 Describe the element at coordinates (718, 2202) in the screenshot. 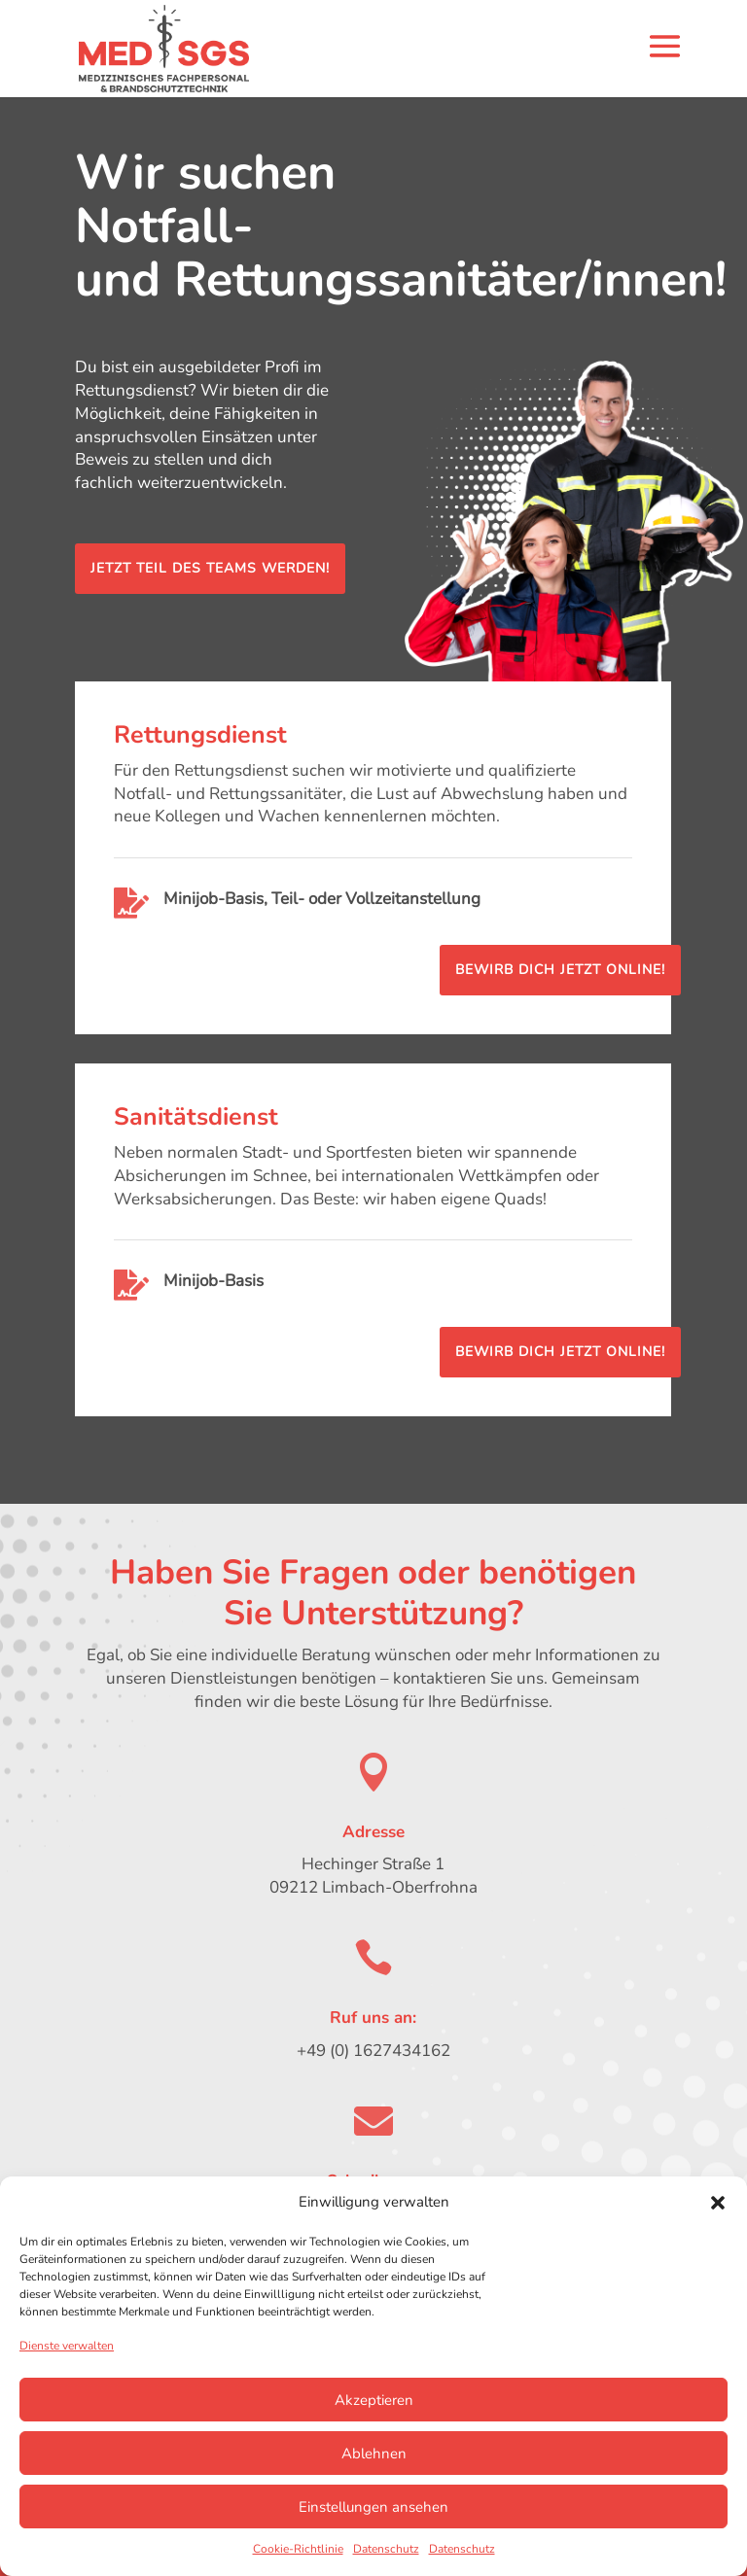

I see `[button]` at that location.